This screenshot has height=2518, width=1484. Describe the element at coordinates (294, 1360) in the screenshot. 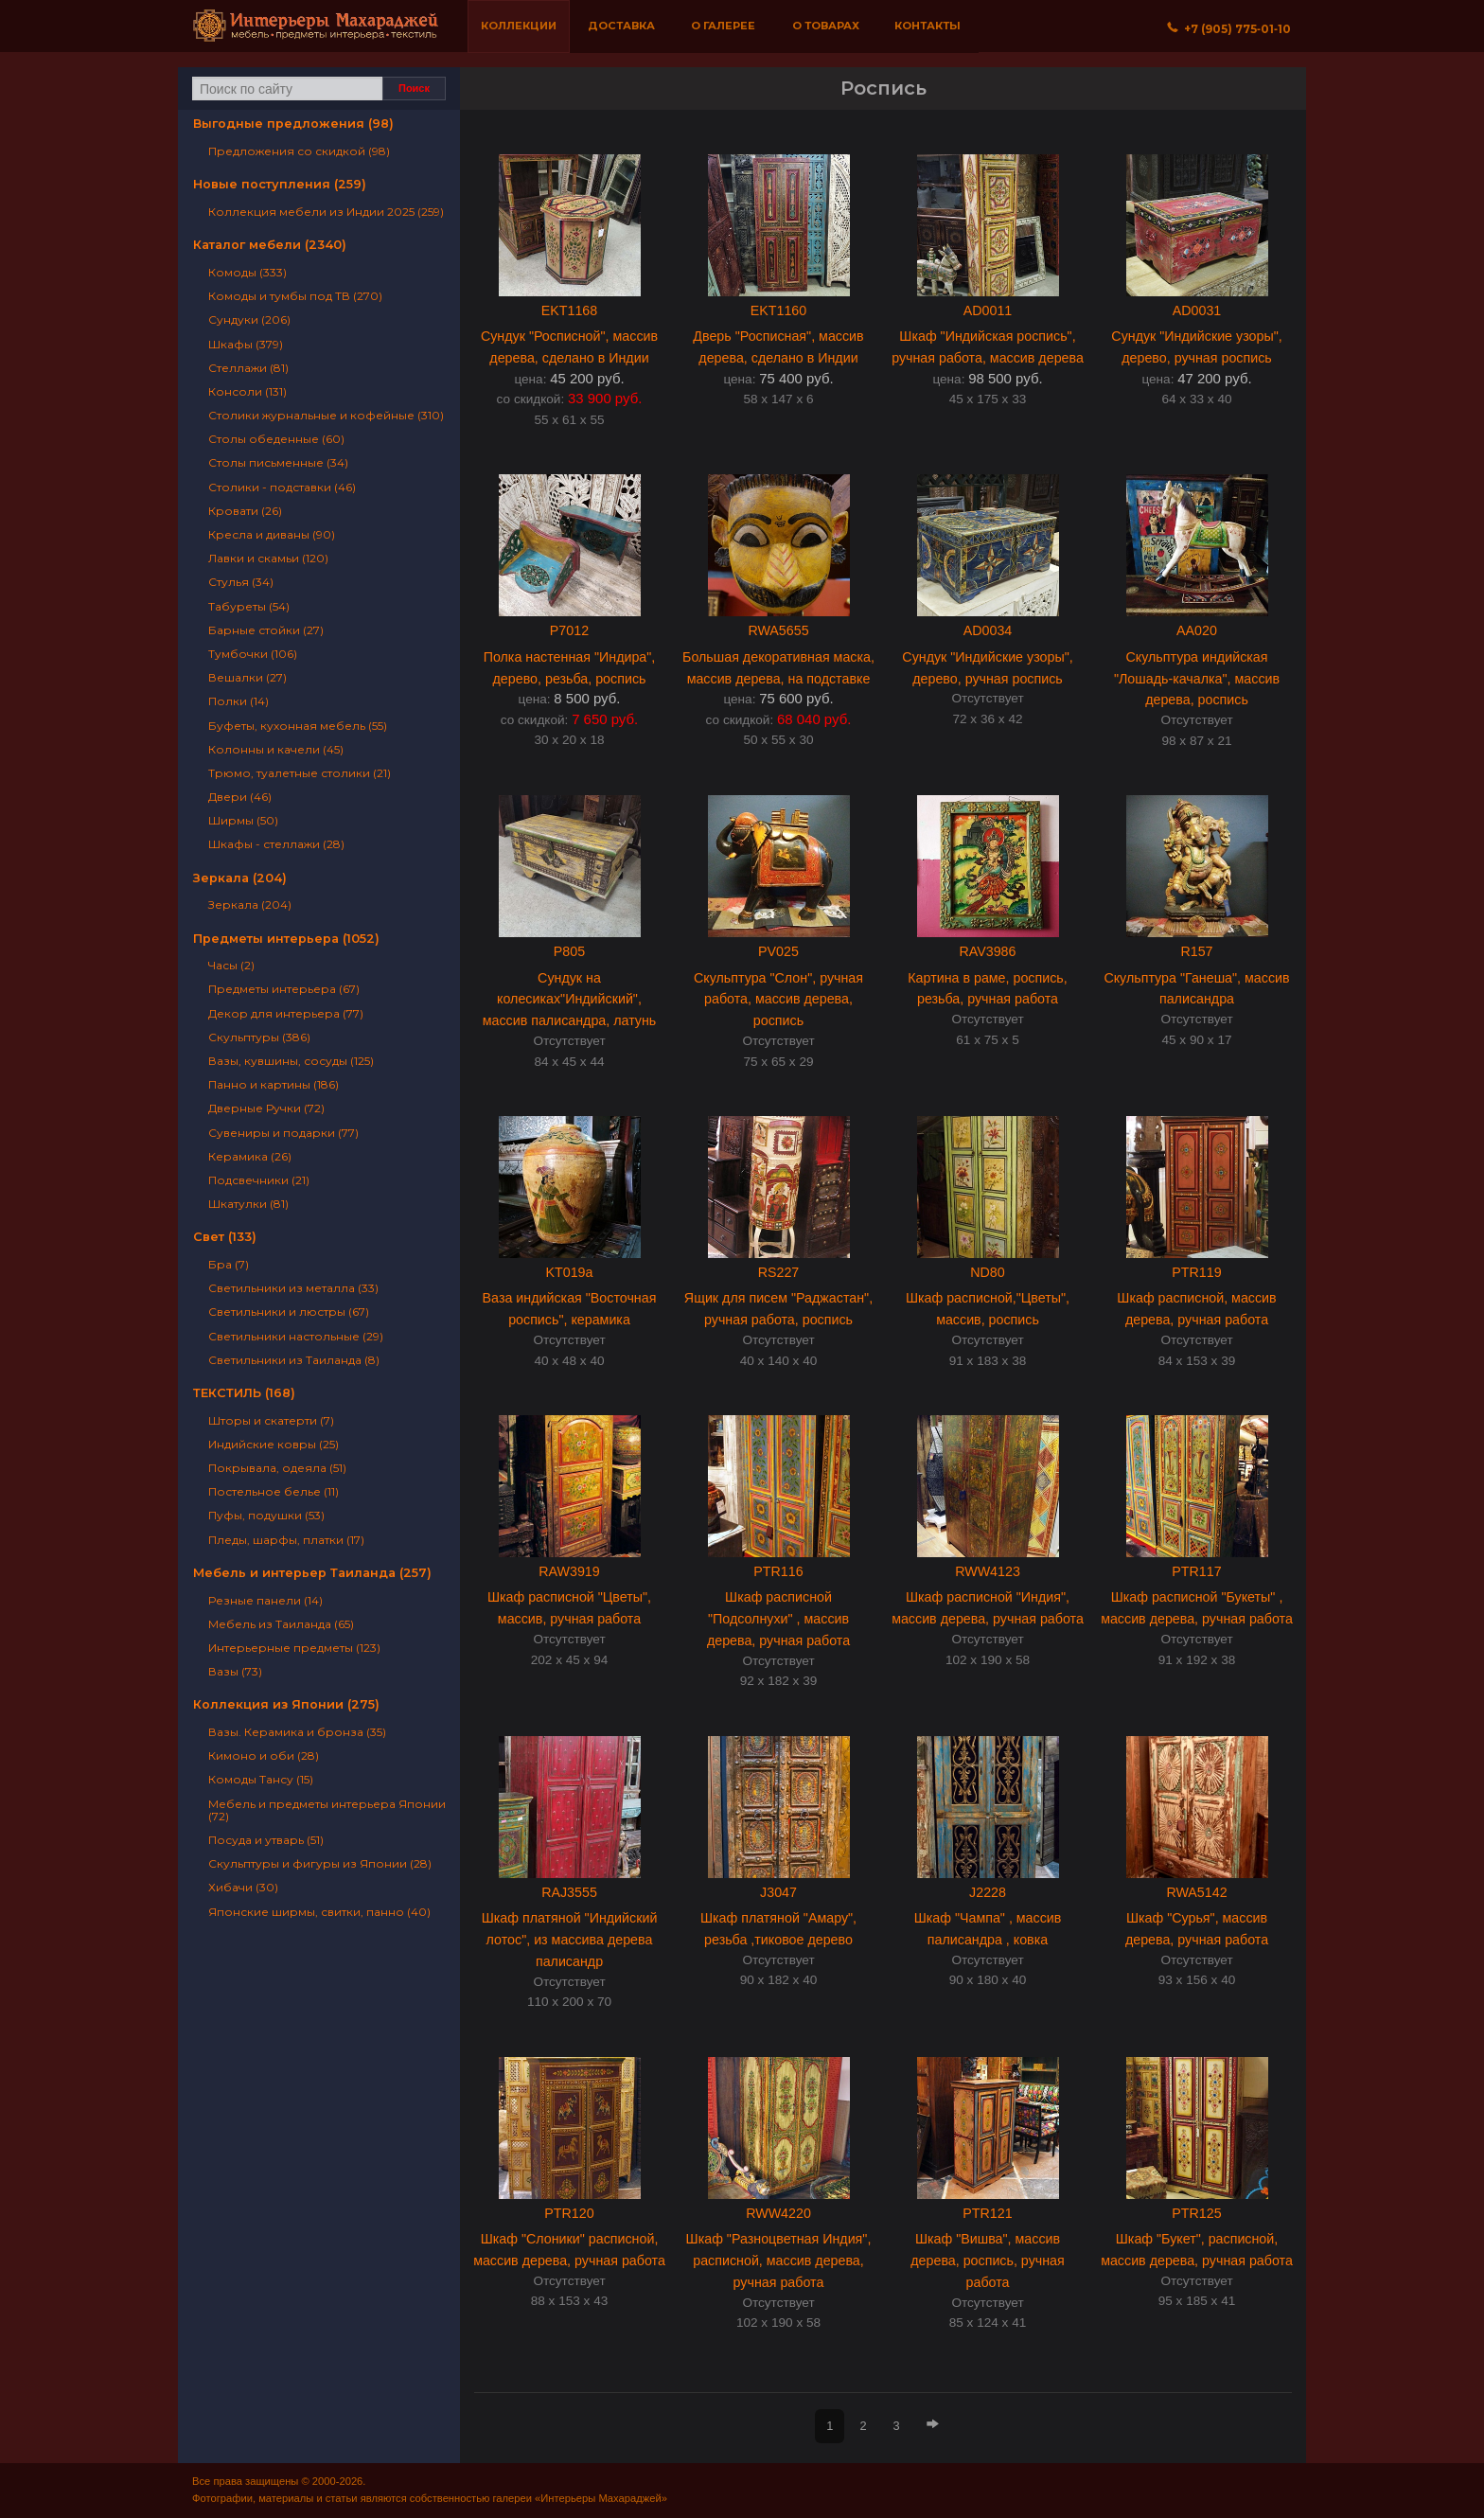

I see `Светильники из Таиланда (8)` at that location.